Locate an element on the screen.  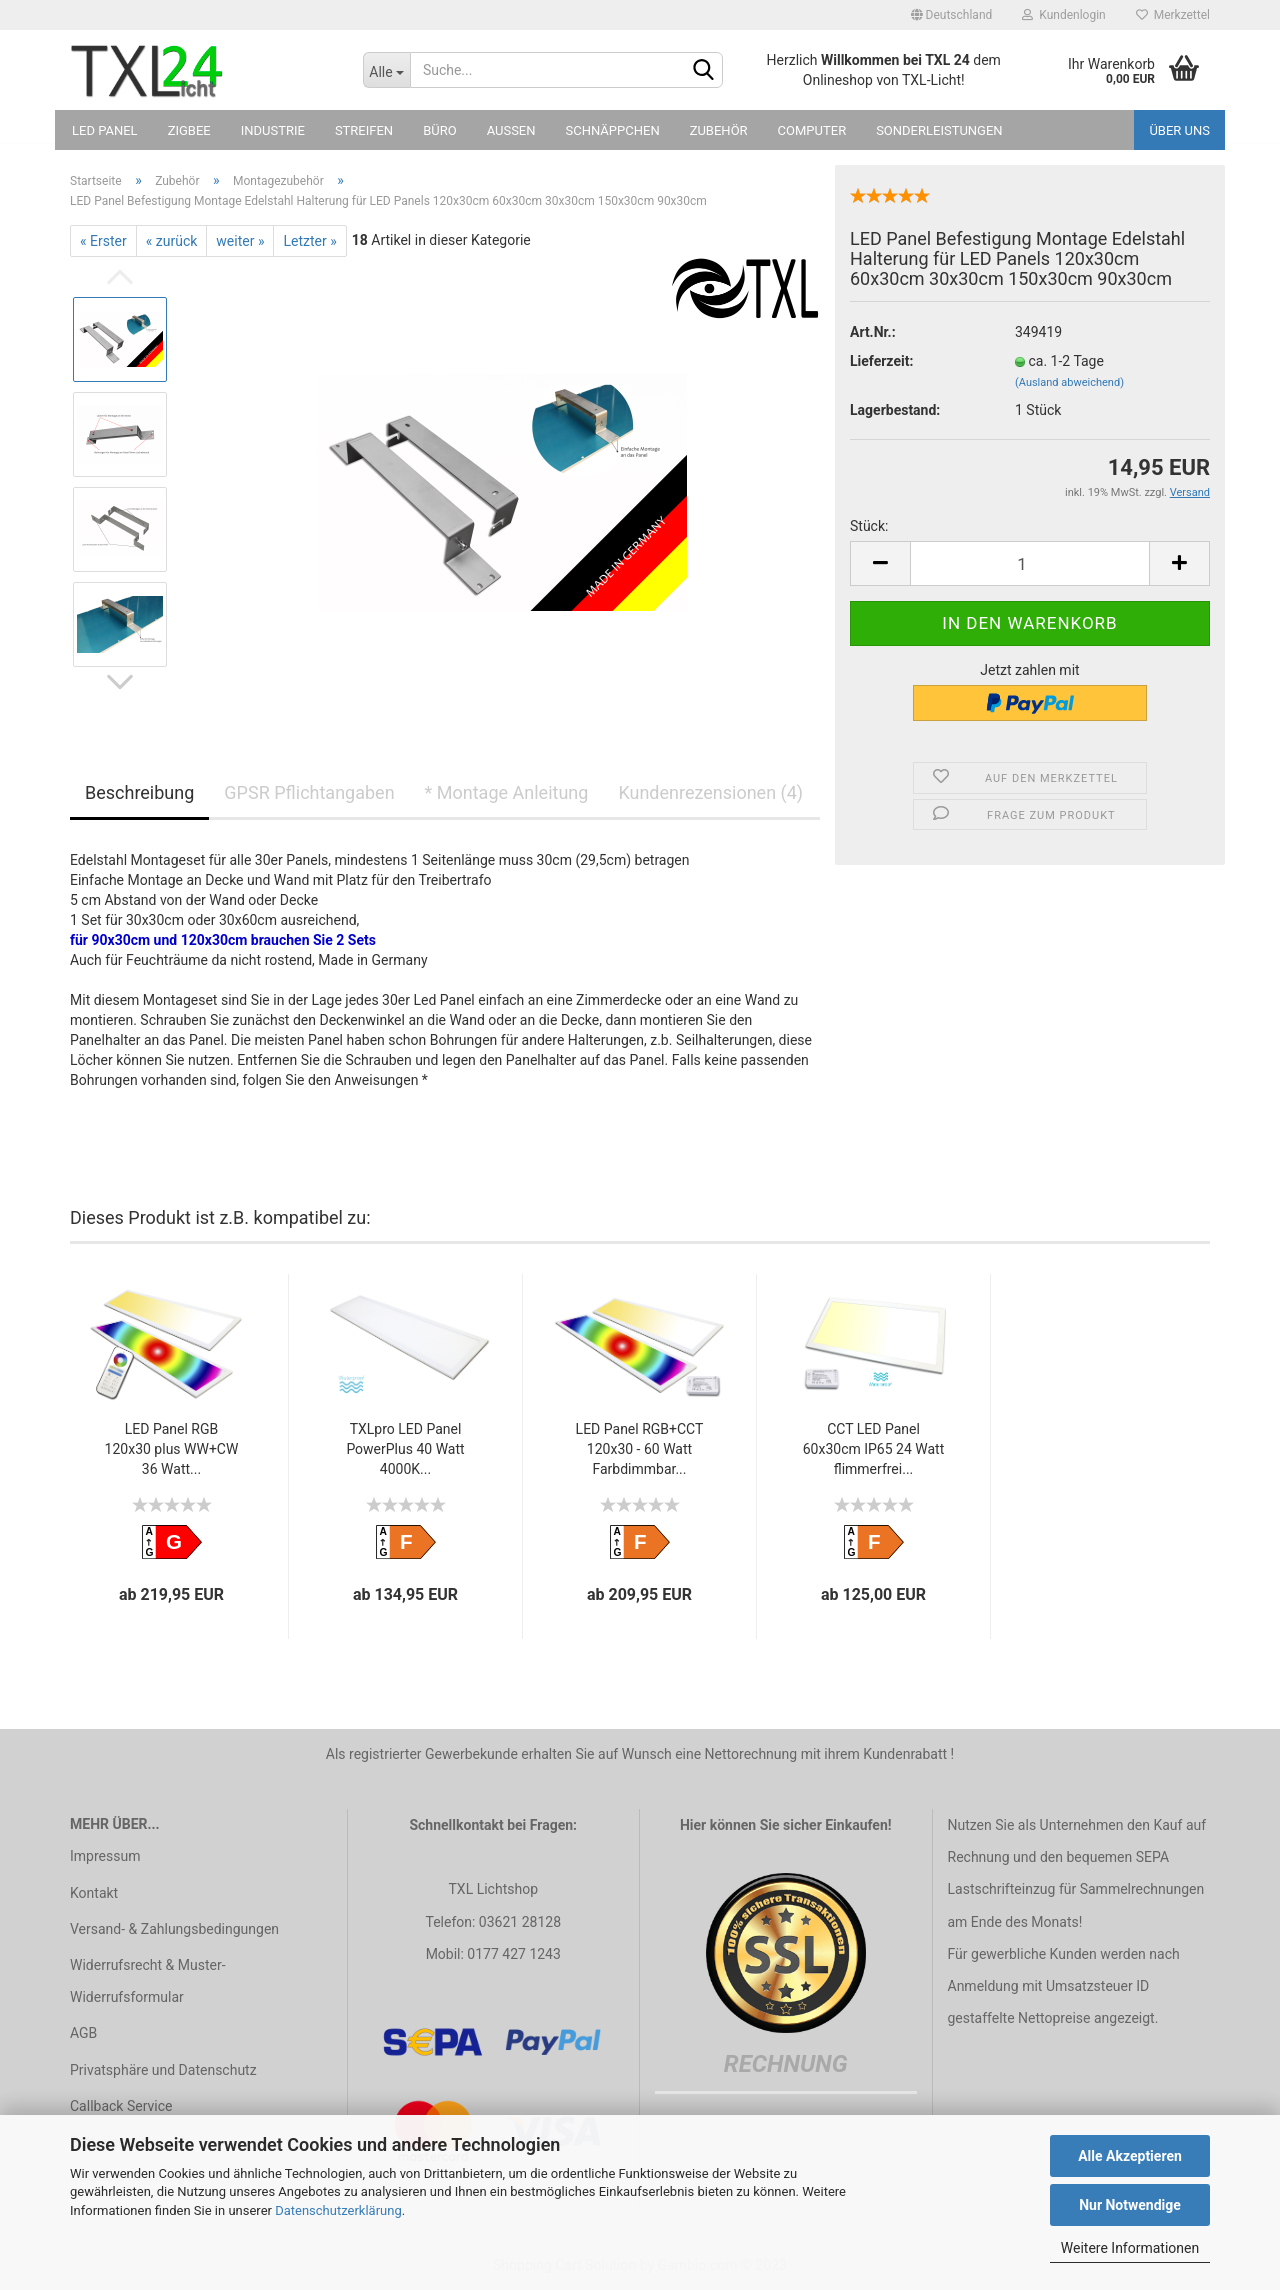
Außen is located at coordinates (511, 130).